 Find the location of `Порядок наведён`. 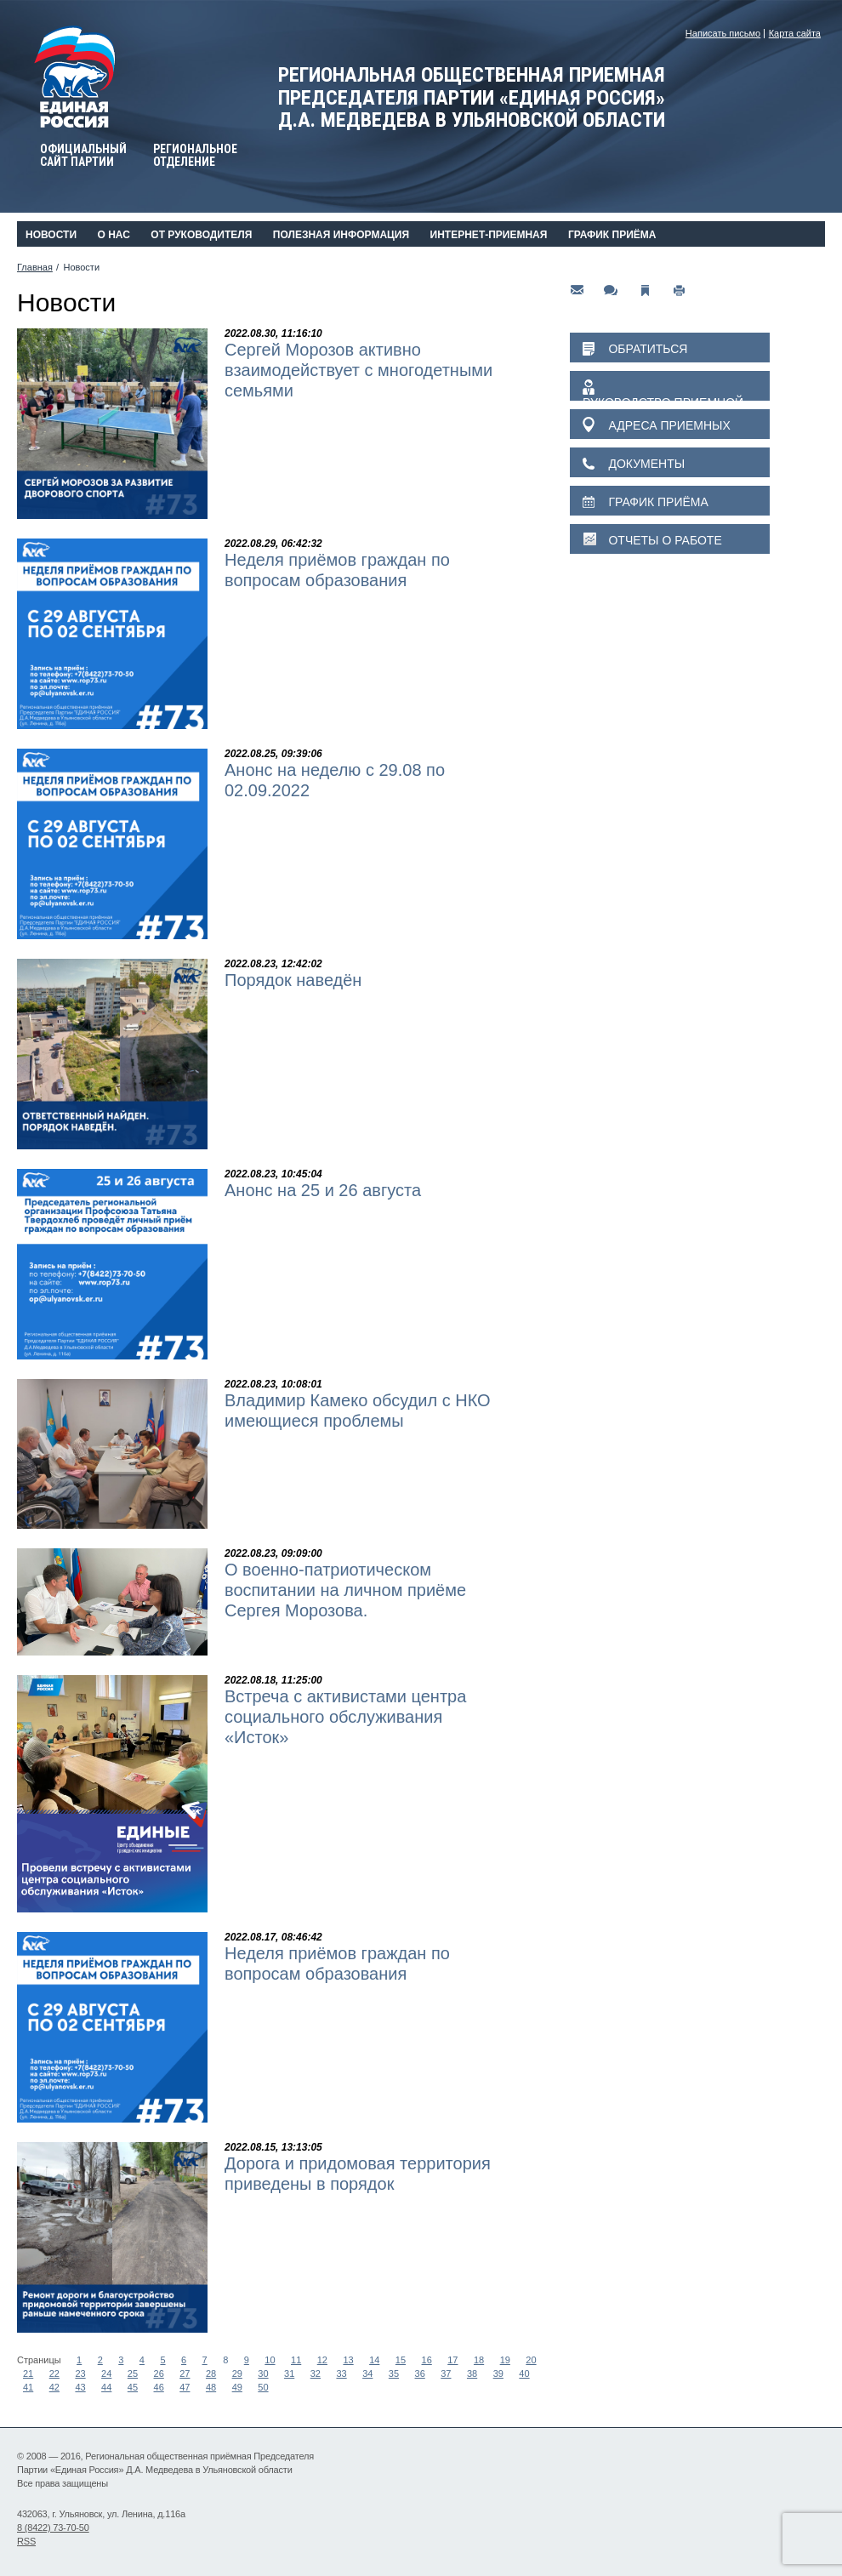

Порядок наведён is located at coordinates (293, 980).